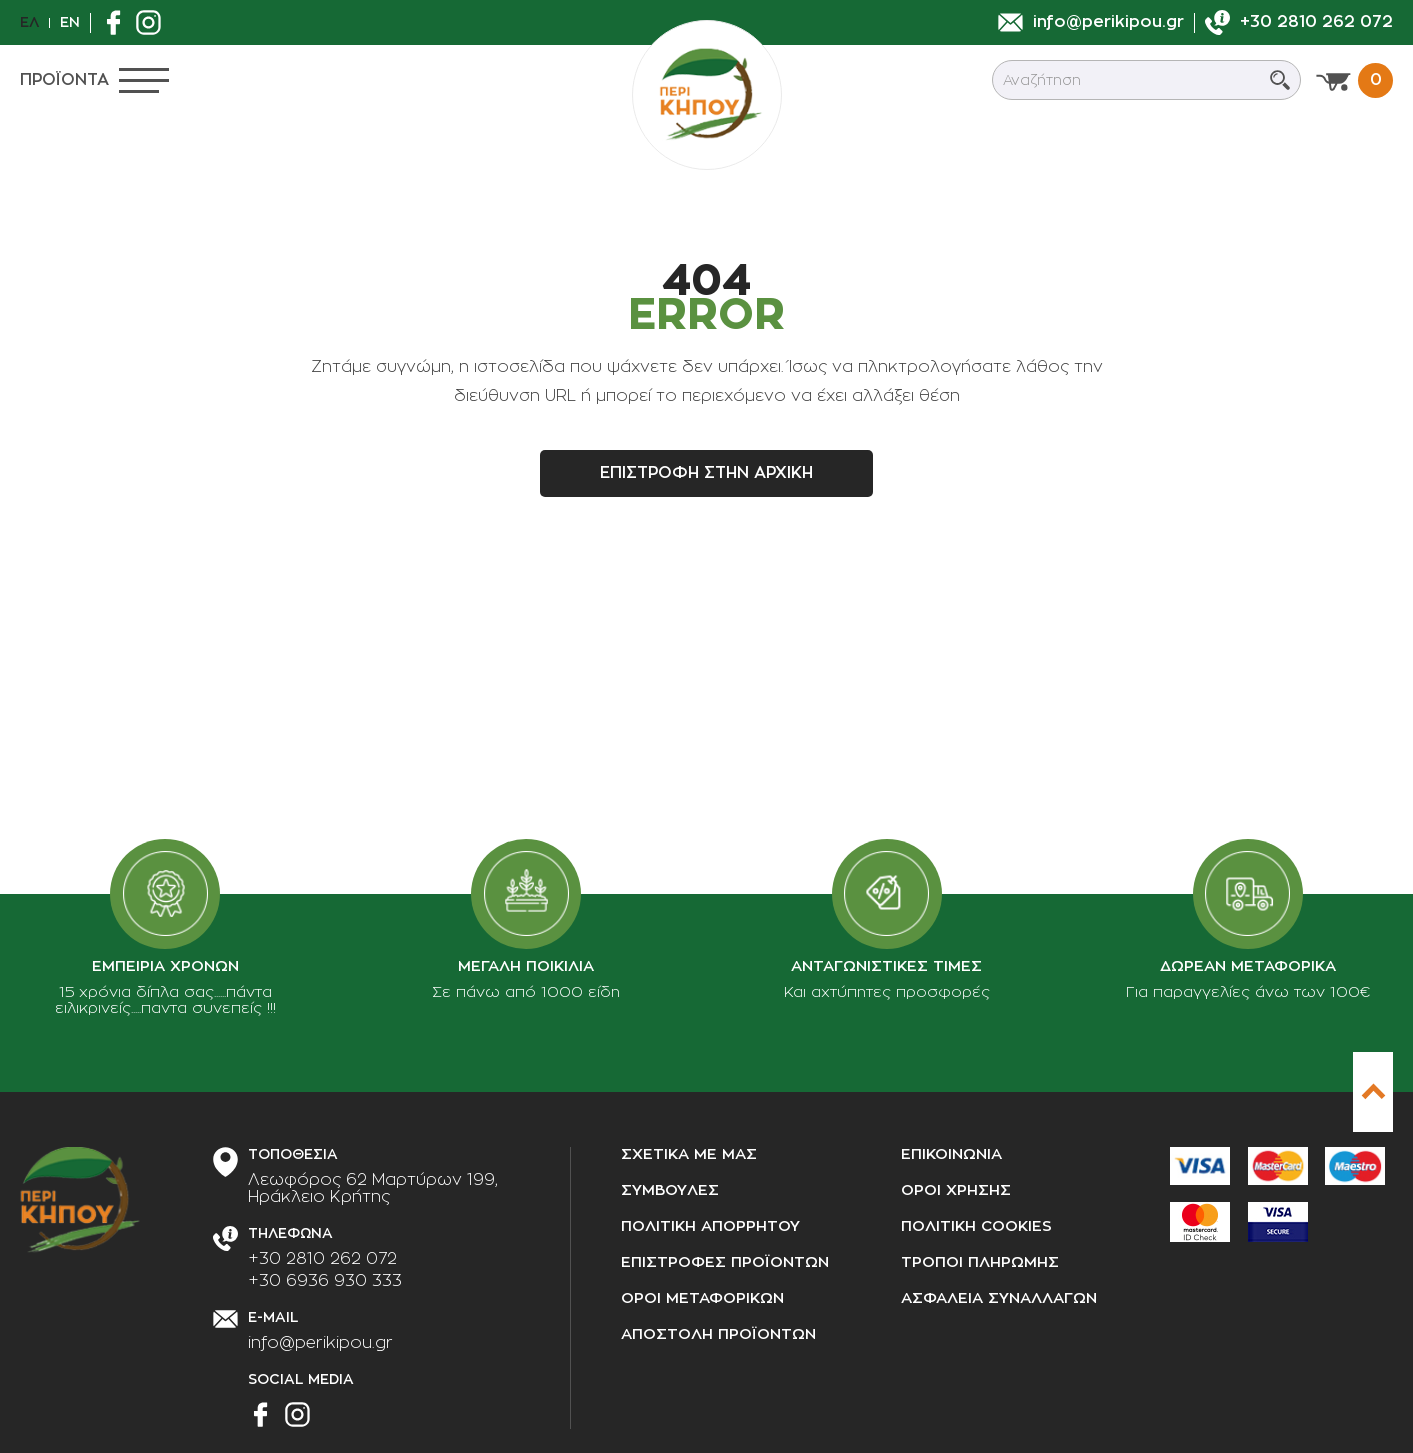 Image resolution: width=1413 pixels, height=1453 pixels. What do you see at coordinates (1280, 80) in the screenshot?
I see `[Submit search]` at bounding box center [1280, 80].